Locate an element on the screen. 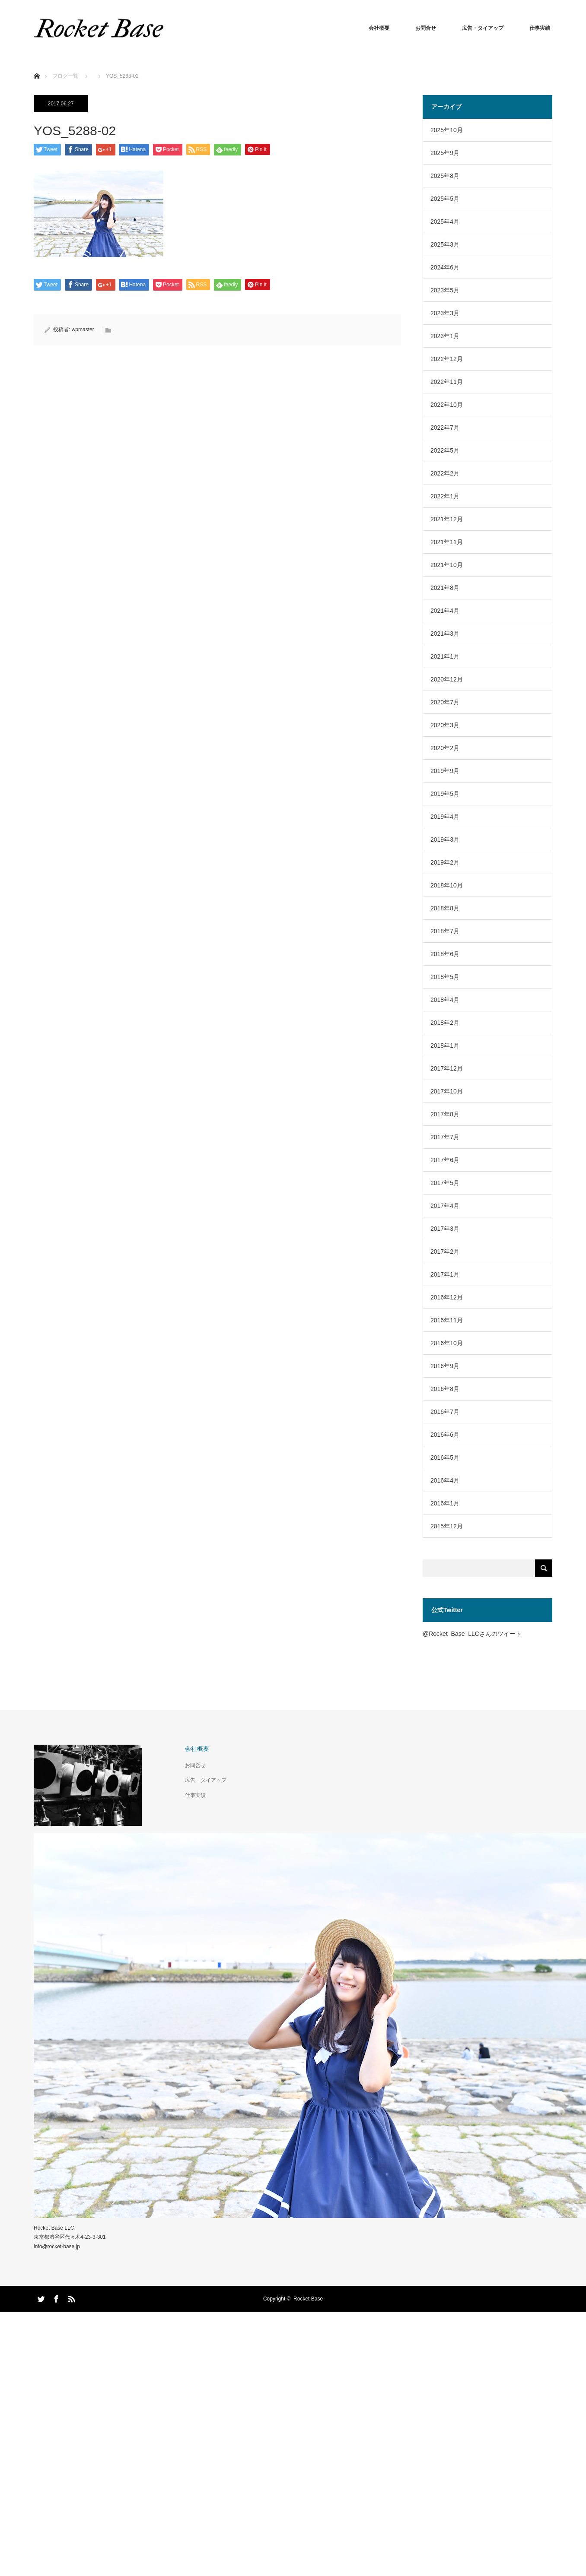 Image resolution: width=586 pixels, height=2576 pixels. 2025年3月 is located at coordinates (444, 244).